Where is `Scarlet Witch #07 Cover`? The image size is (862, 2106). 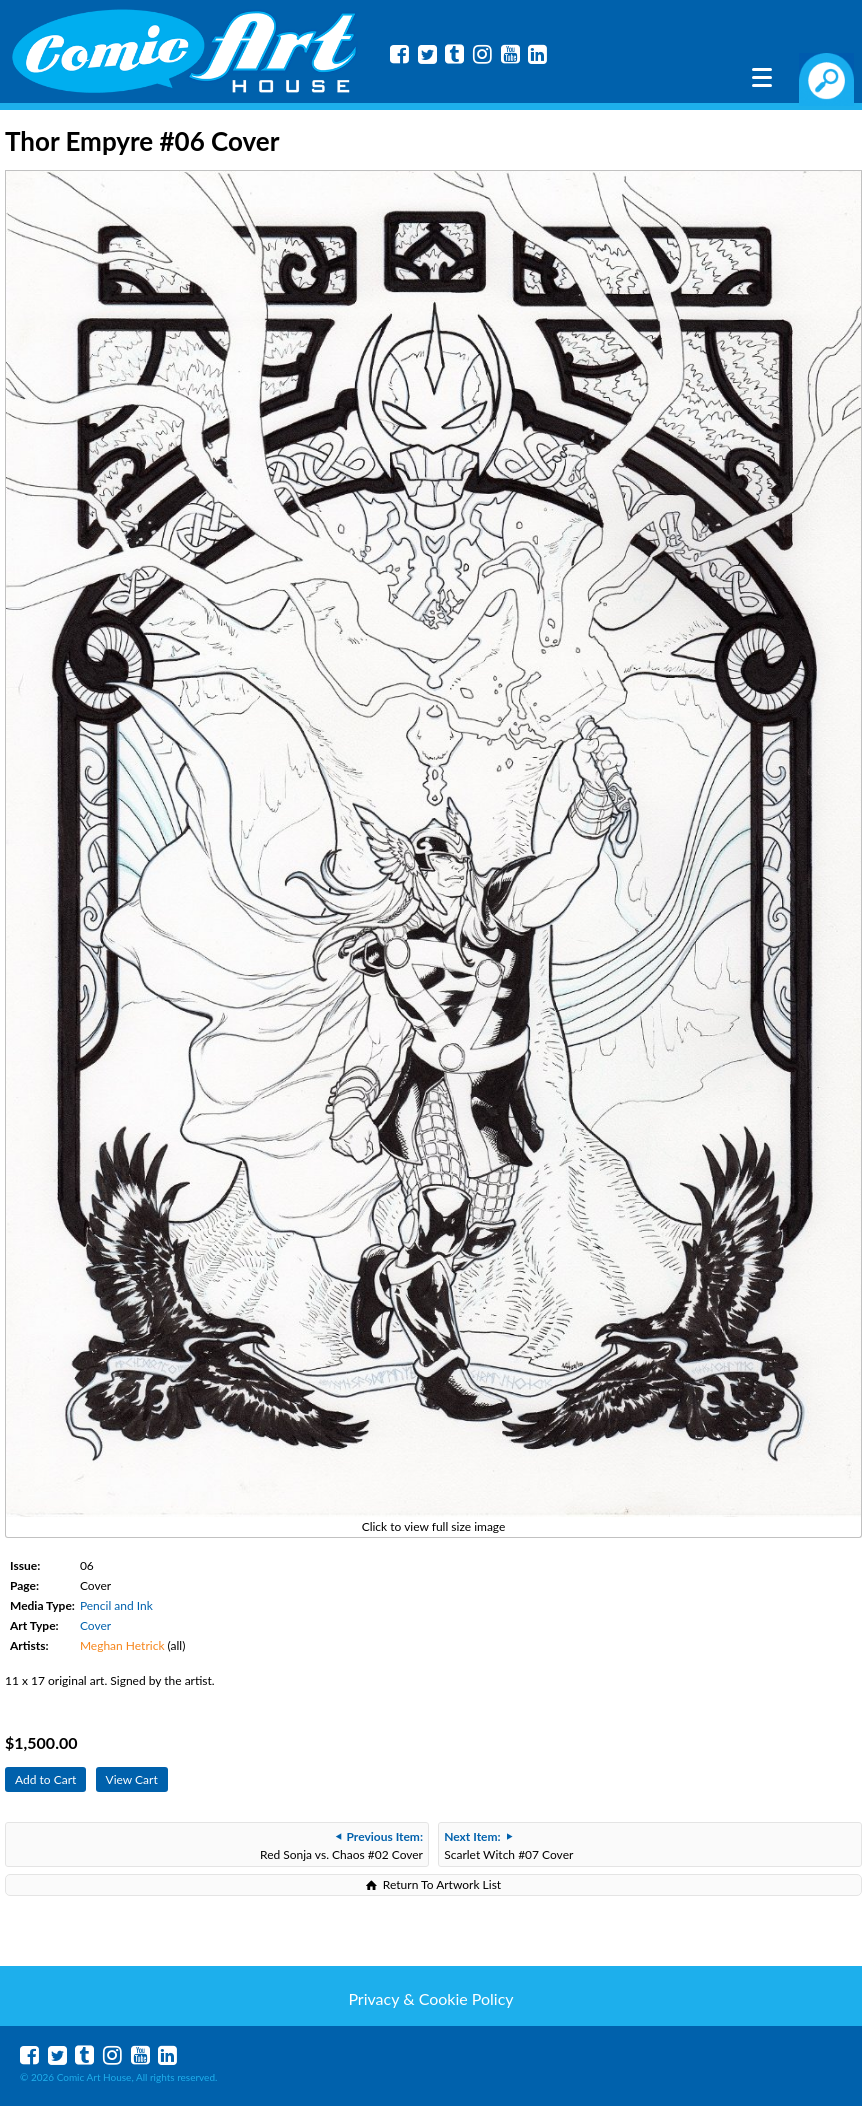 Scarlet Witch #07 Cover is located at coordinates (508, 1845).